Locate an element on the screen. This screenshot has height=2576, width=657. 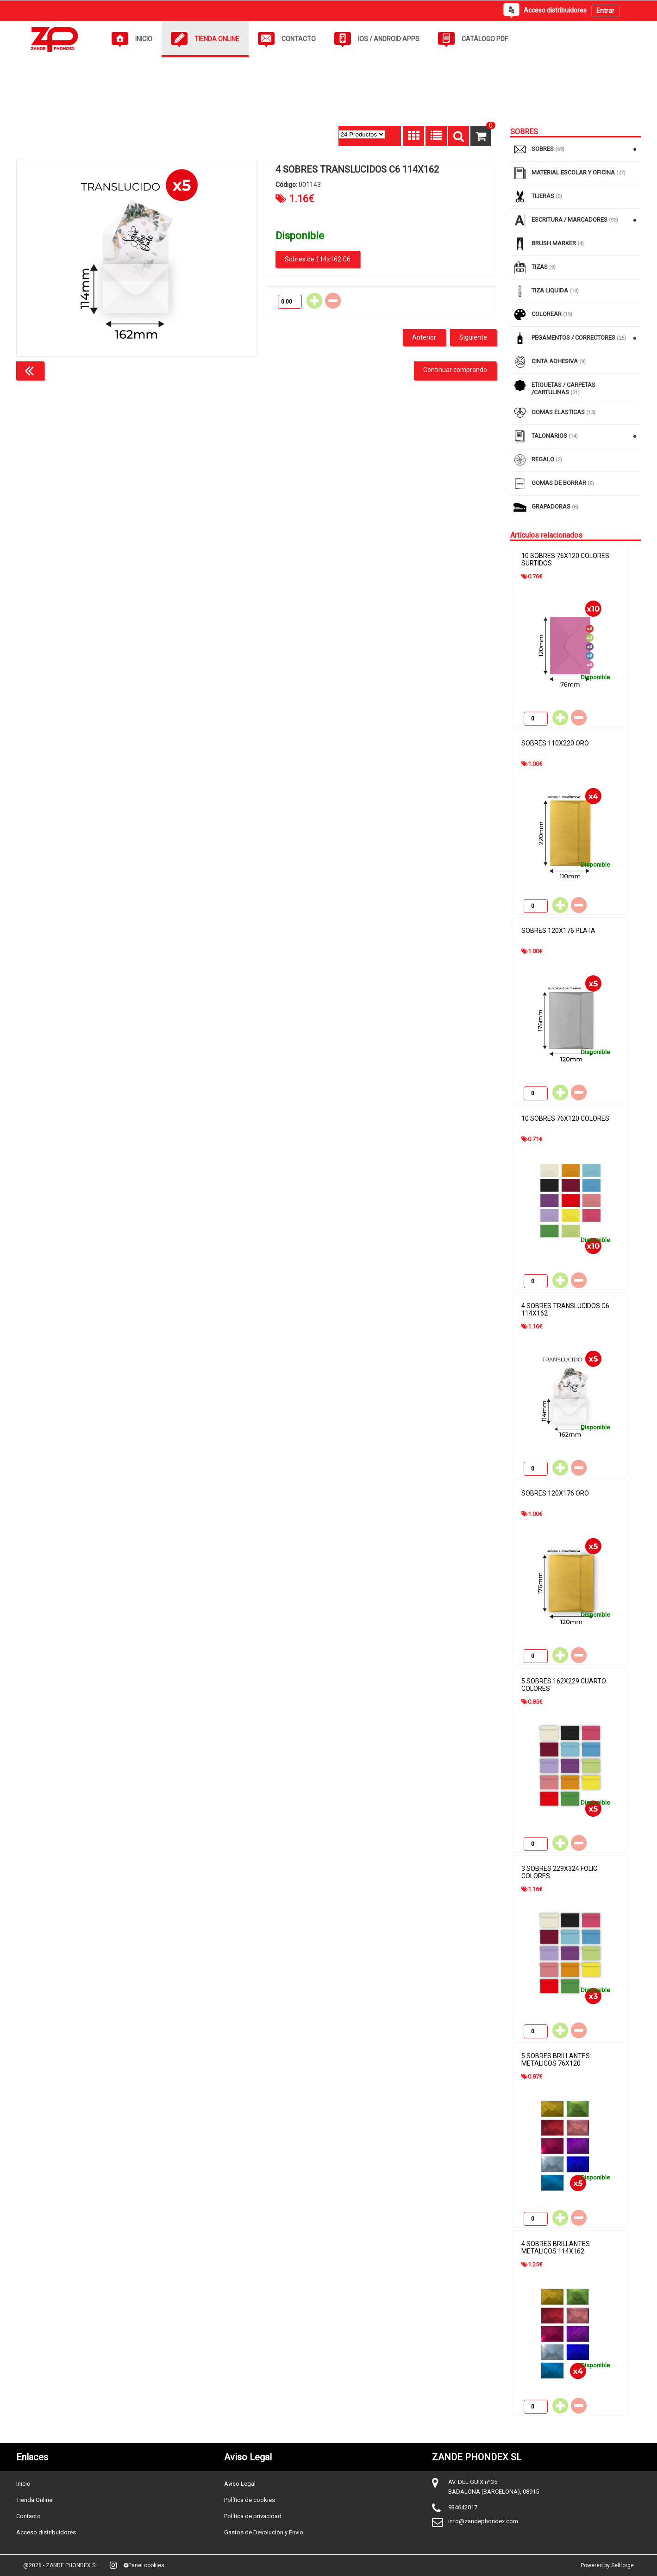
Contacto is located at coordinates (28, 2516).